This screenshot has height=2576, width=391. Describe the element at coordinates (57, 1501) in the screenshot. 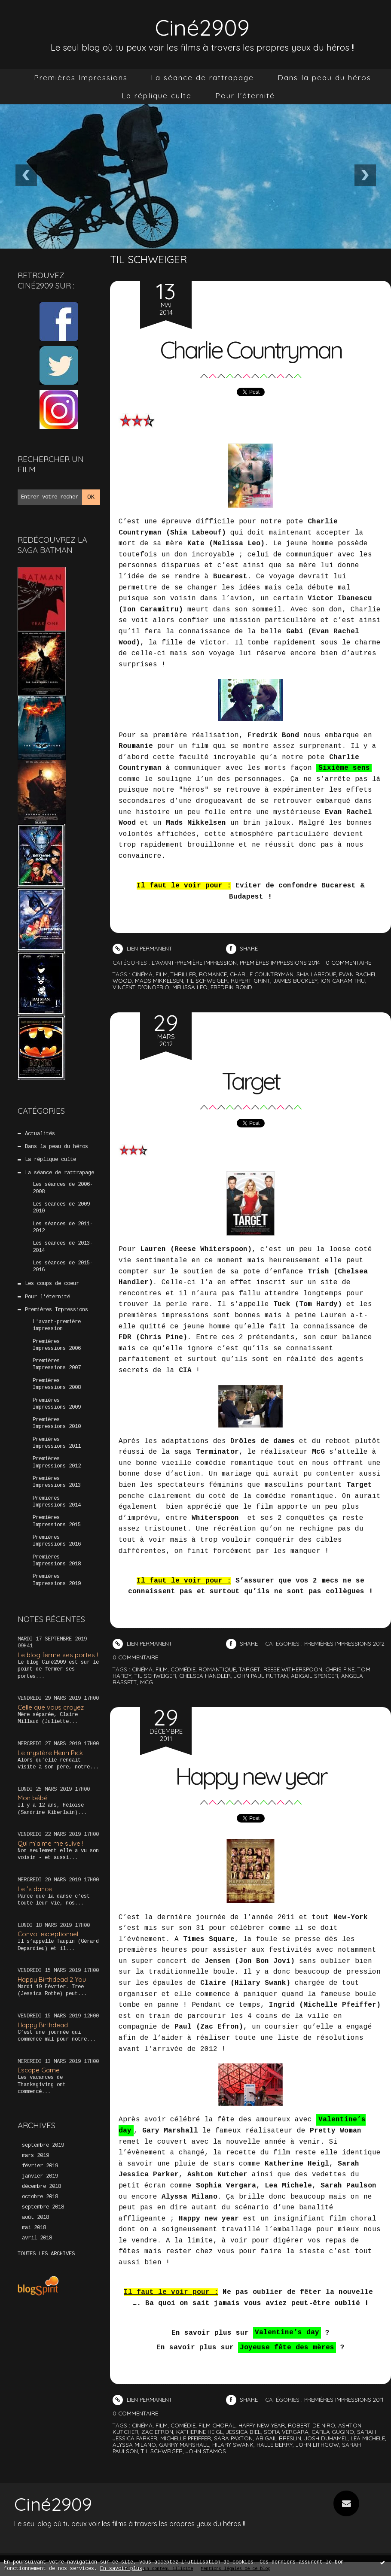

I see `Premières Impressions 2014` at that location.